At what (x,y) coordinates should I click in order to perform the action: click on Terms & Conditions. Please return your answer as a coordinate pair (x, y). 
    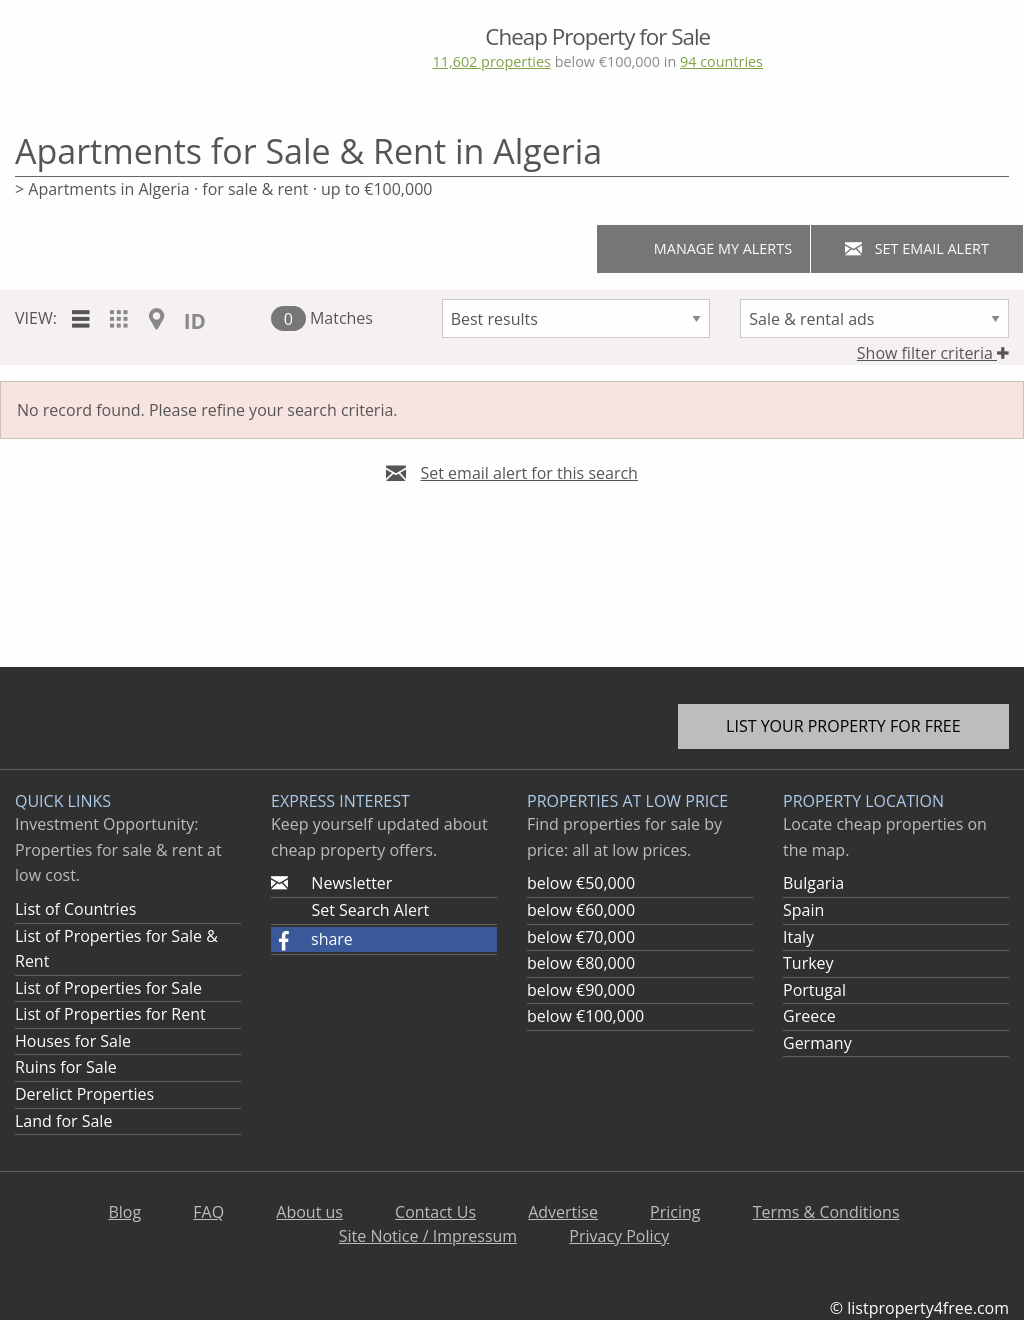
    Looking at the image, I should click on (826, 1212).